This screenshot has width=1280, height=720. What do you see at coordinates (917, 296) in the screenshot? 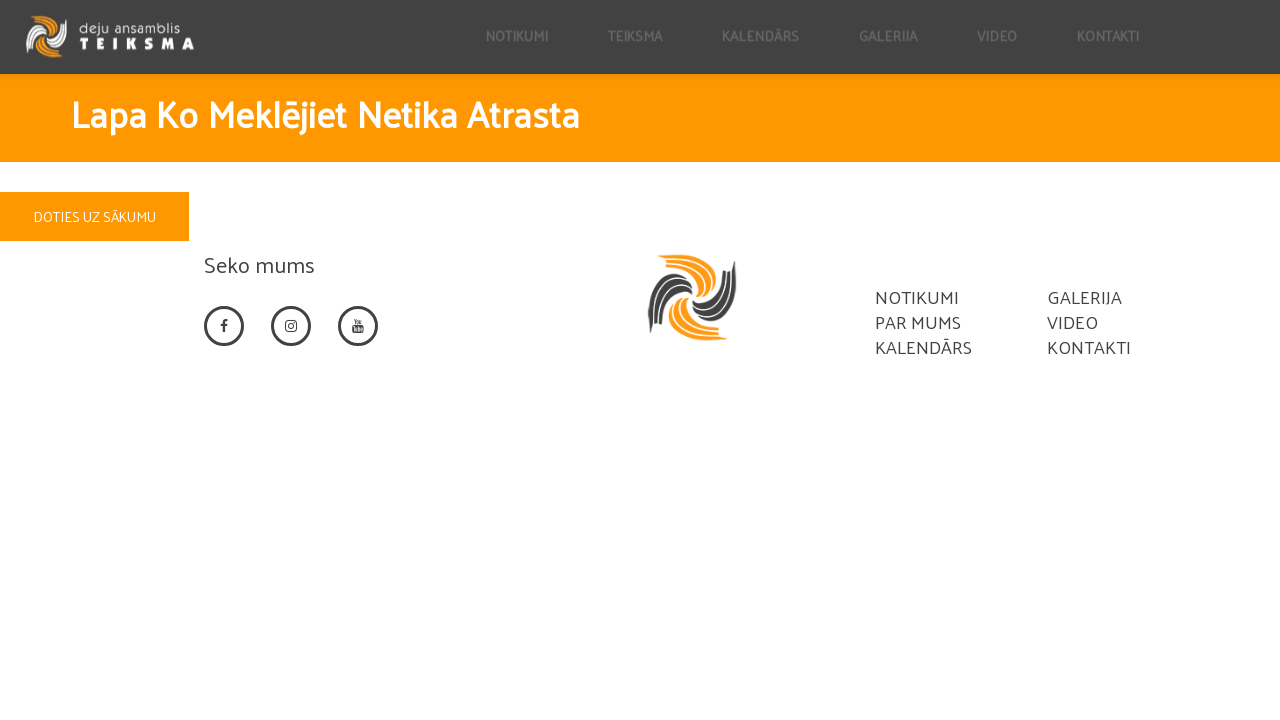
I see `Notikumi` at bounding box center [917, 296].